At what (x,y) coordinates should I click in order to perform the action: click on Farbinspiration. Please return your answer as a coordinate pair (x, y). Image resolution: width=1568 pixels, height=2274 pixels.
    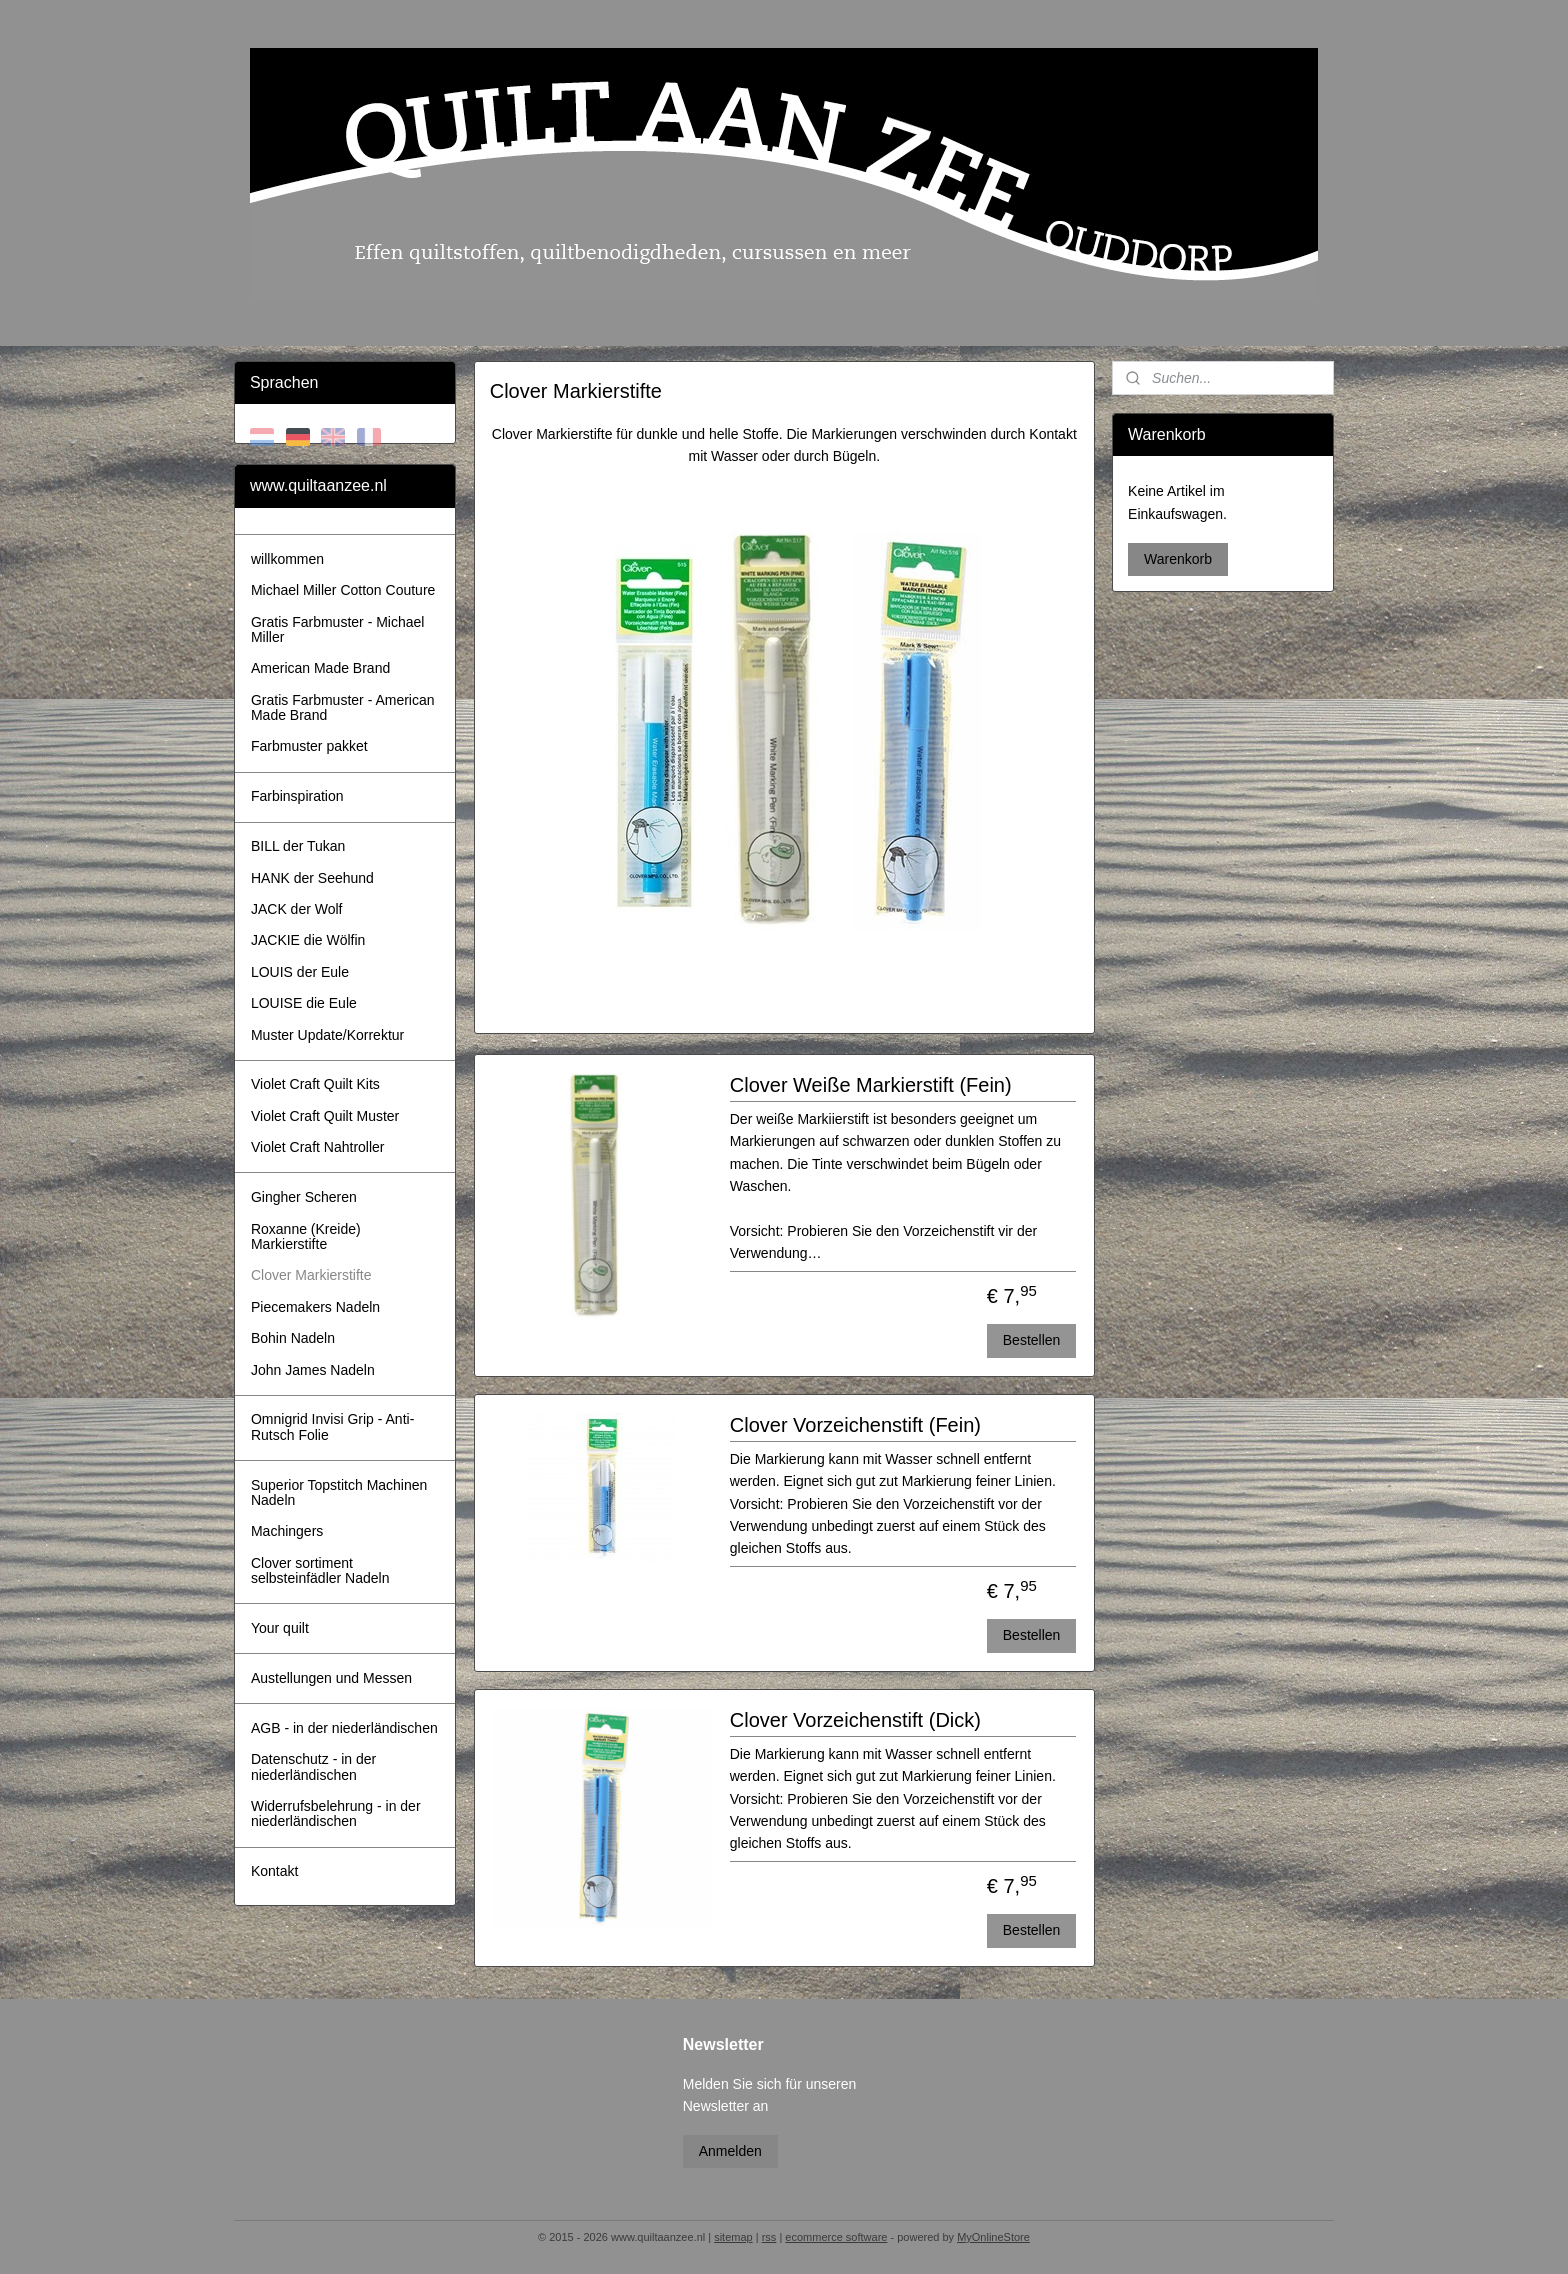
    Looking at the image, I should click on (297, 796).